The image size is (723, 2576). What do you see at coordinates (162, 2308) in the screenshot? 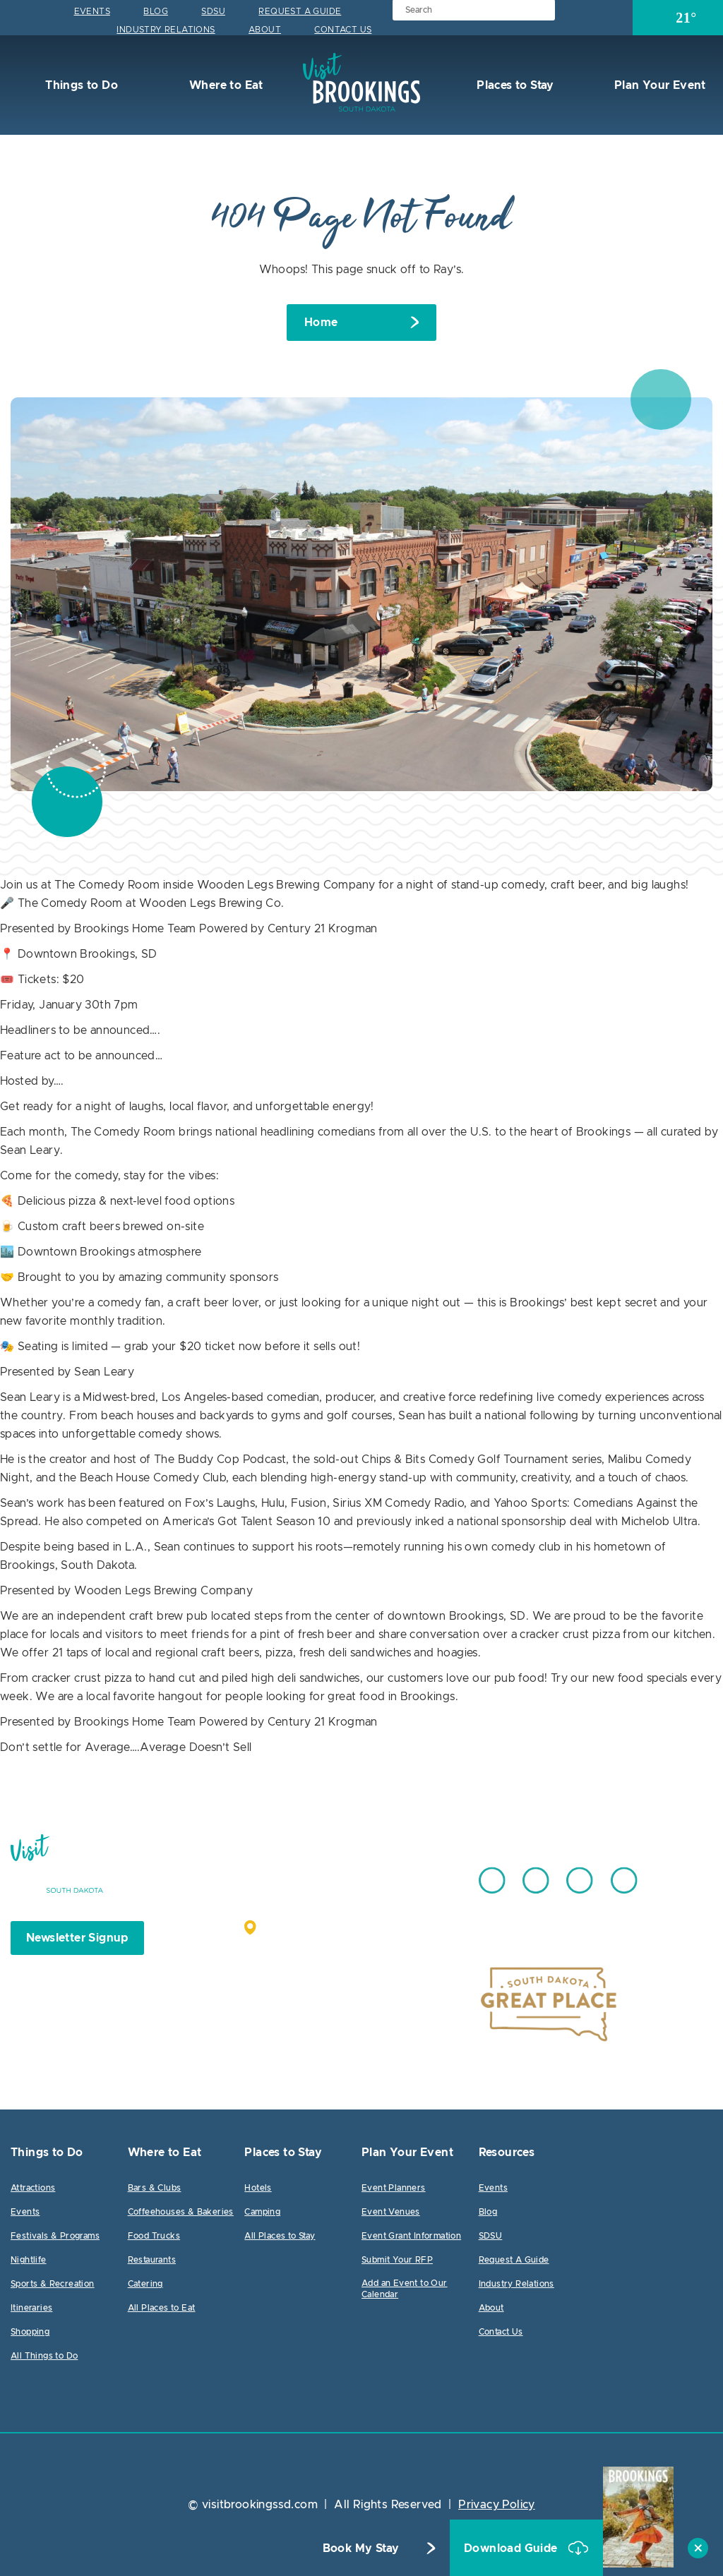
I see `All Places to Eat` at bounding box center [162, 2308].